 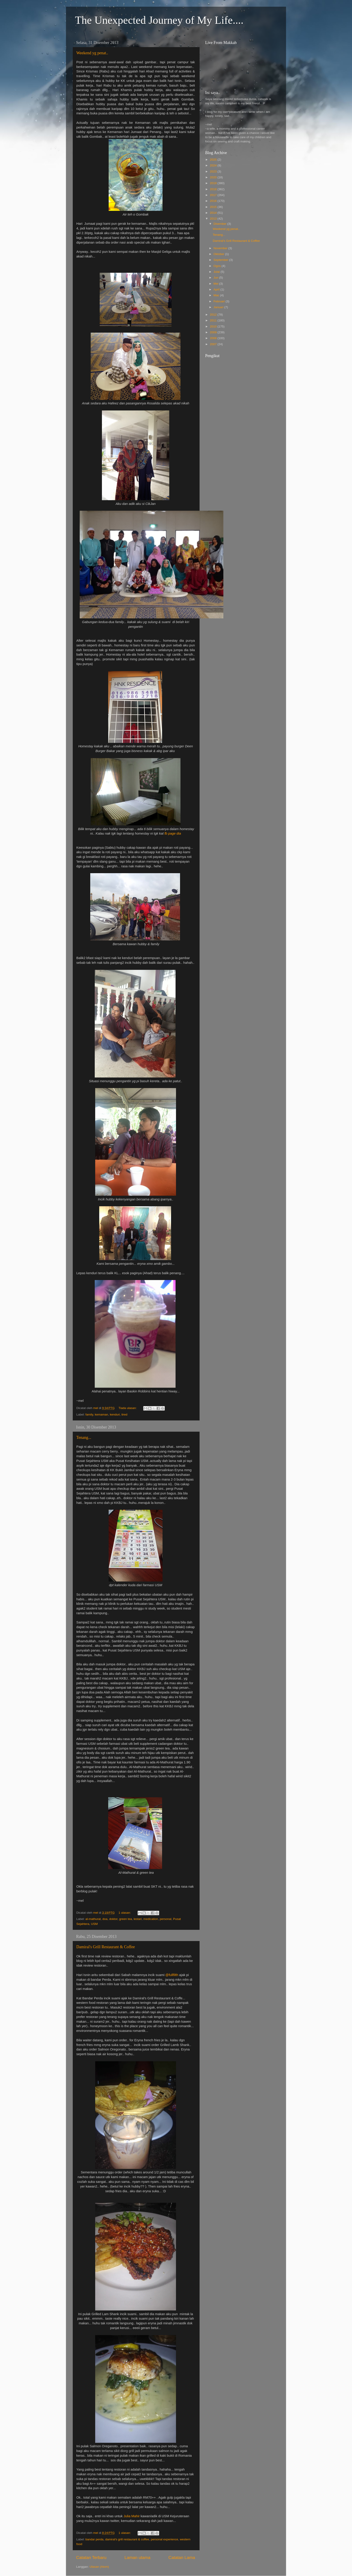 I want to click on 2013, so click(x=214, y=218).